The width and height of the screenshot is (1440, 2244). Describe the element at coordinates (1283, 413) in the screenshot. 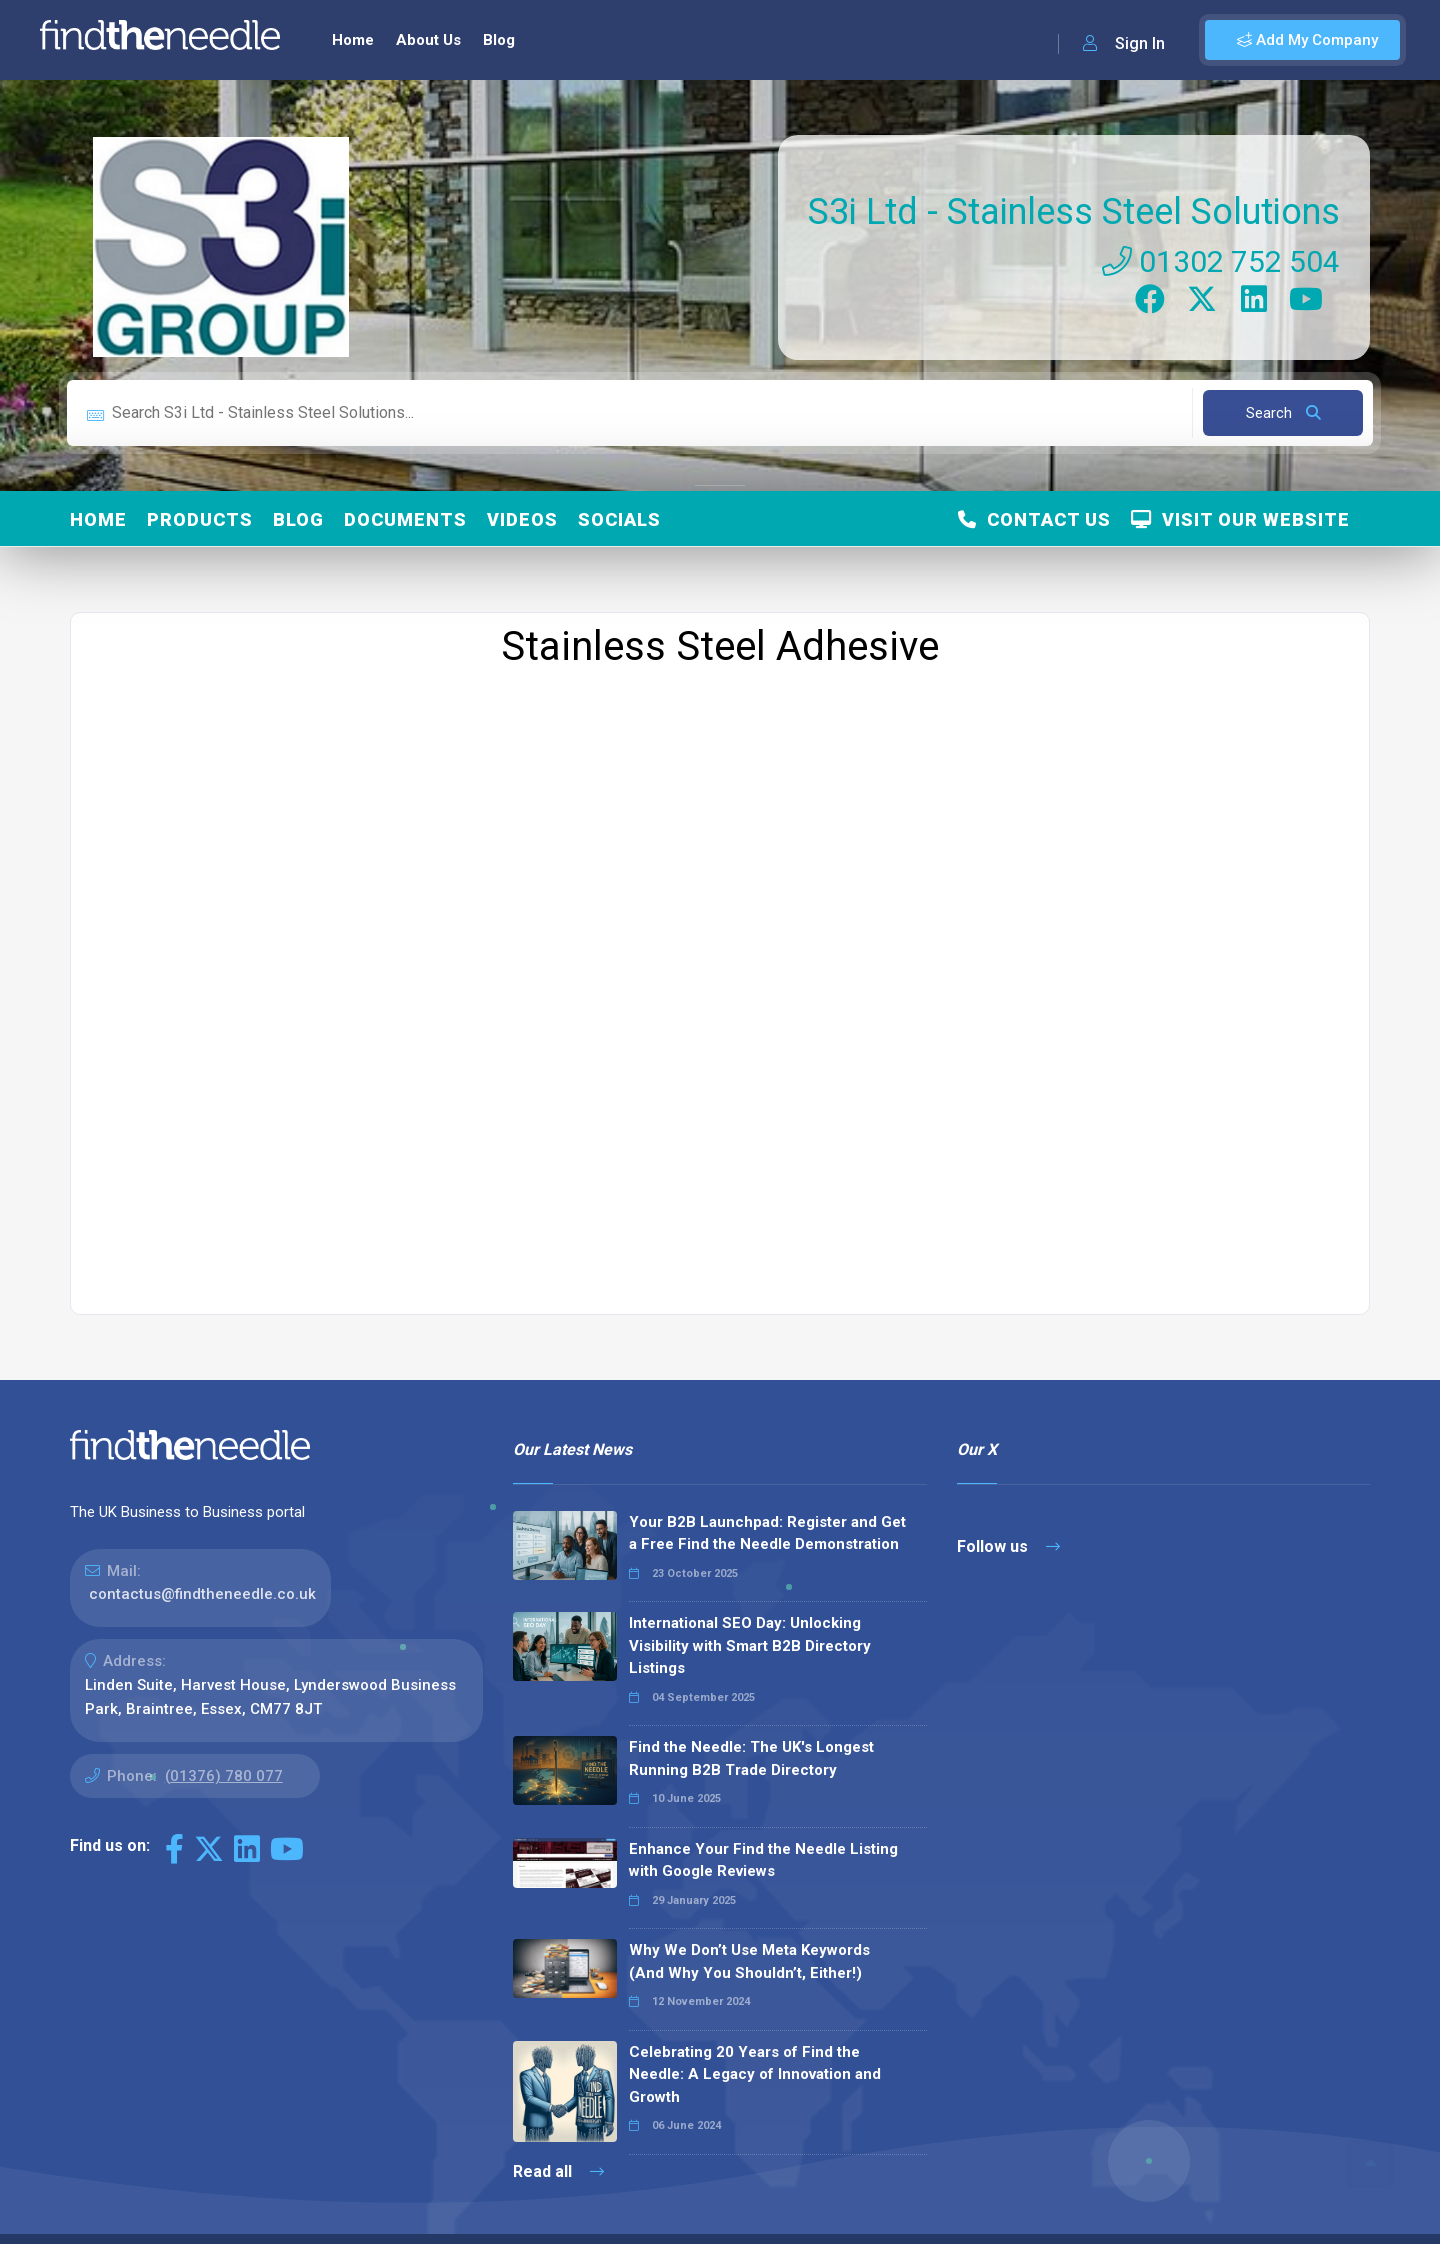

I see `Search` at that location.